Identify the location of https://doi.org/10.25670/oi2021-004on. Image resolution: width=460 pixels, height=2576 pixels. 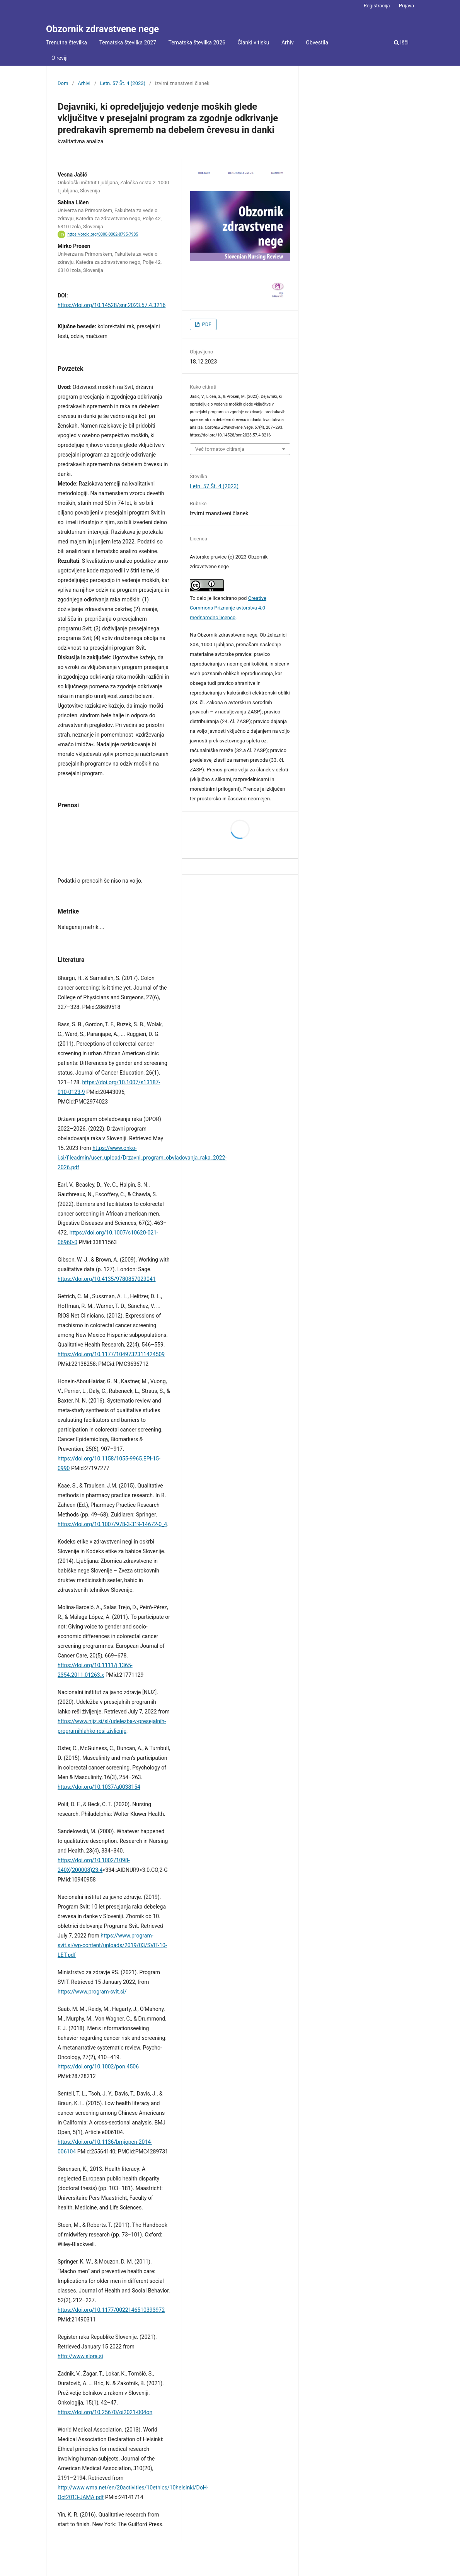
(105, 2412).